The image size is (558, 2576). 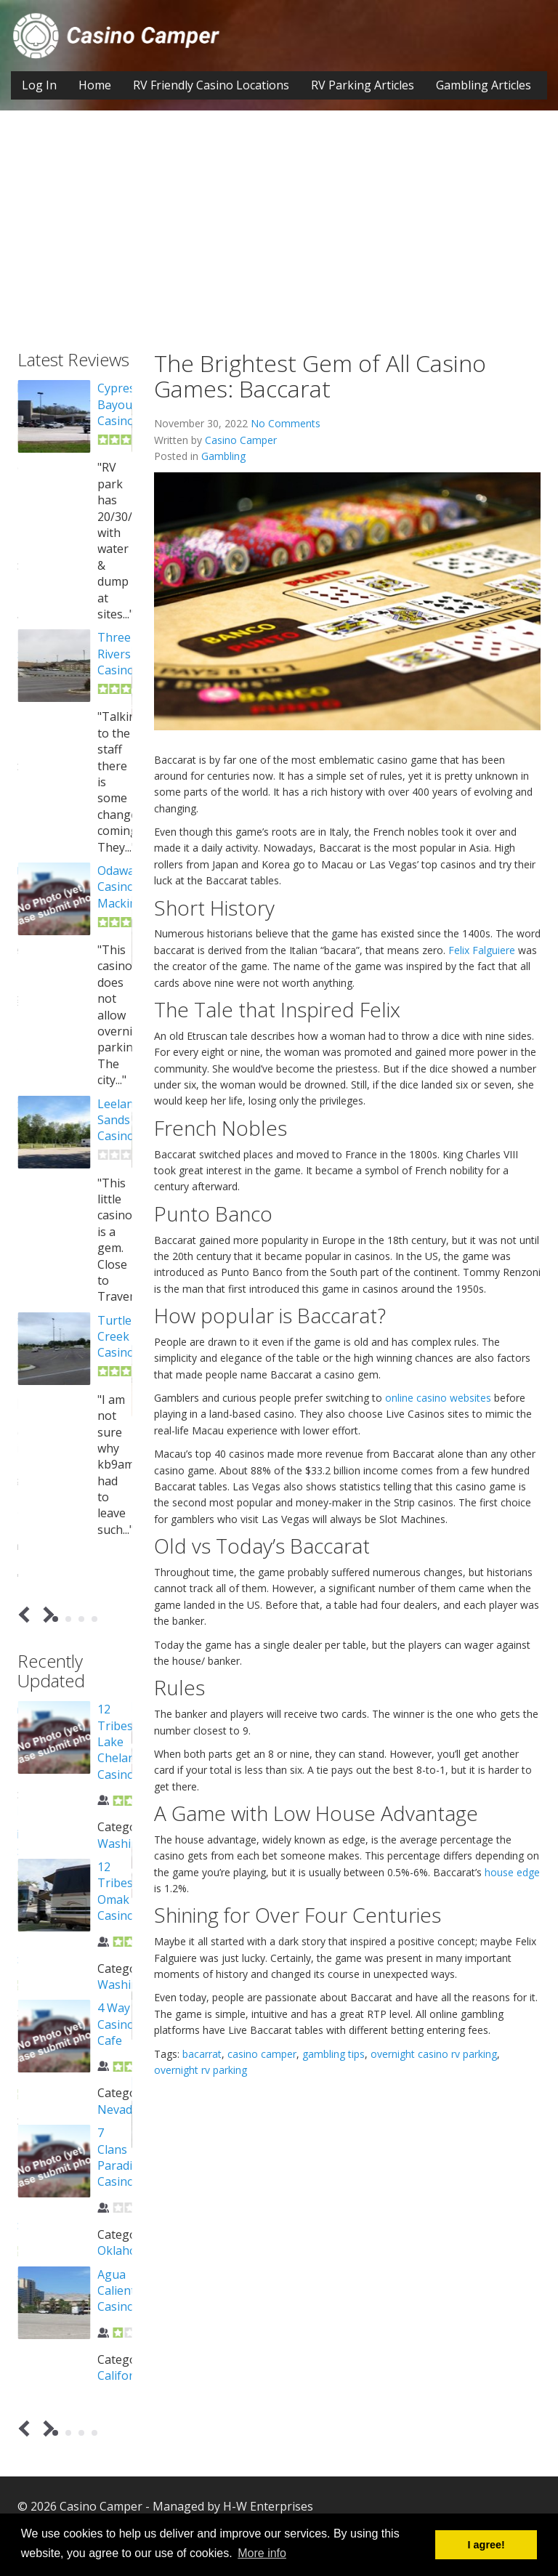 I want to click on online casino websites, so click(x=438, y=1398).